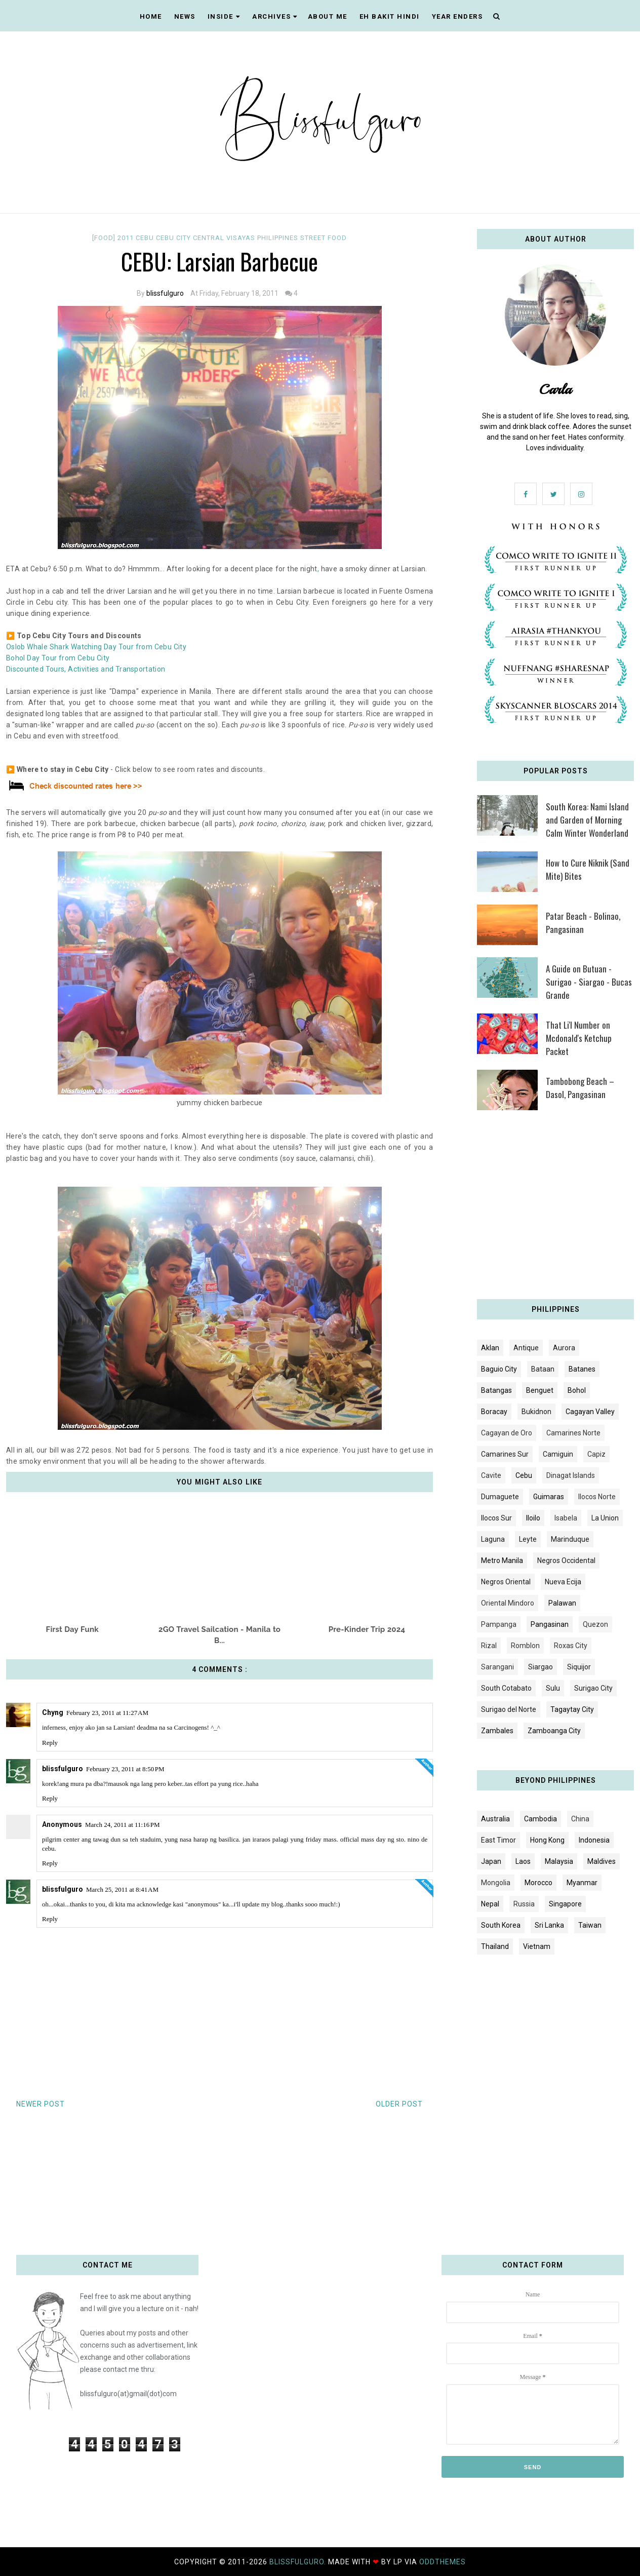  What do you see at coordinates (275, 16) in the screenshot?
I see `ARCHIVES` at bounding box center [275, 16].